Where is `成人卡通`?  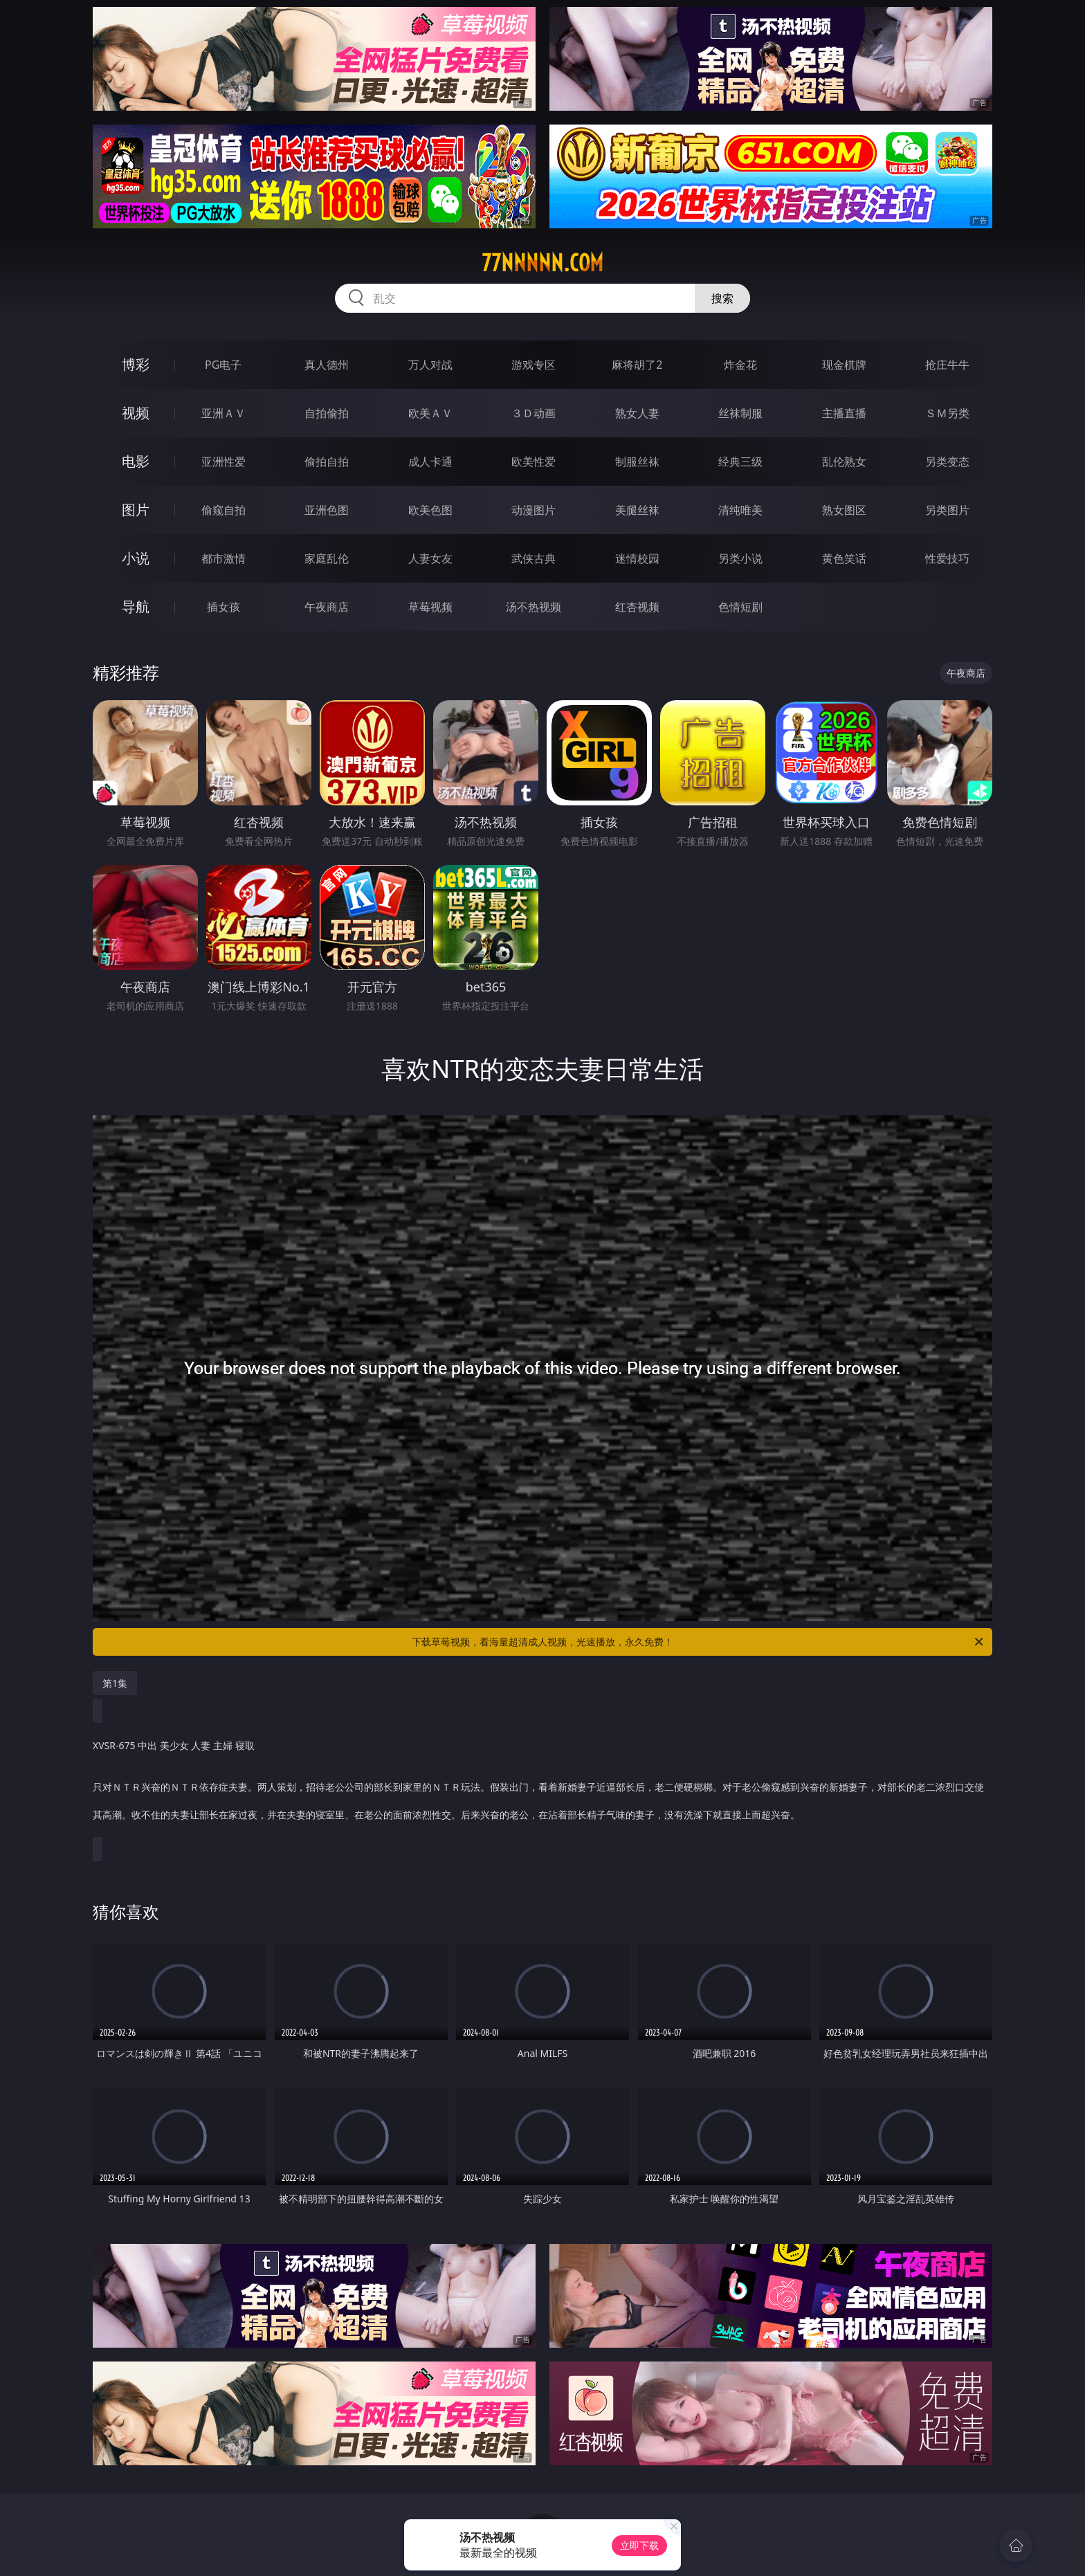 成人卡通 is located at coordinates (430, 461).